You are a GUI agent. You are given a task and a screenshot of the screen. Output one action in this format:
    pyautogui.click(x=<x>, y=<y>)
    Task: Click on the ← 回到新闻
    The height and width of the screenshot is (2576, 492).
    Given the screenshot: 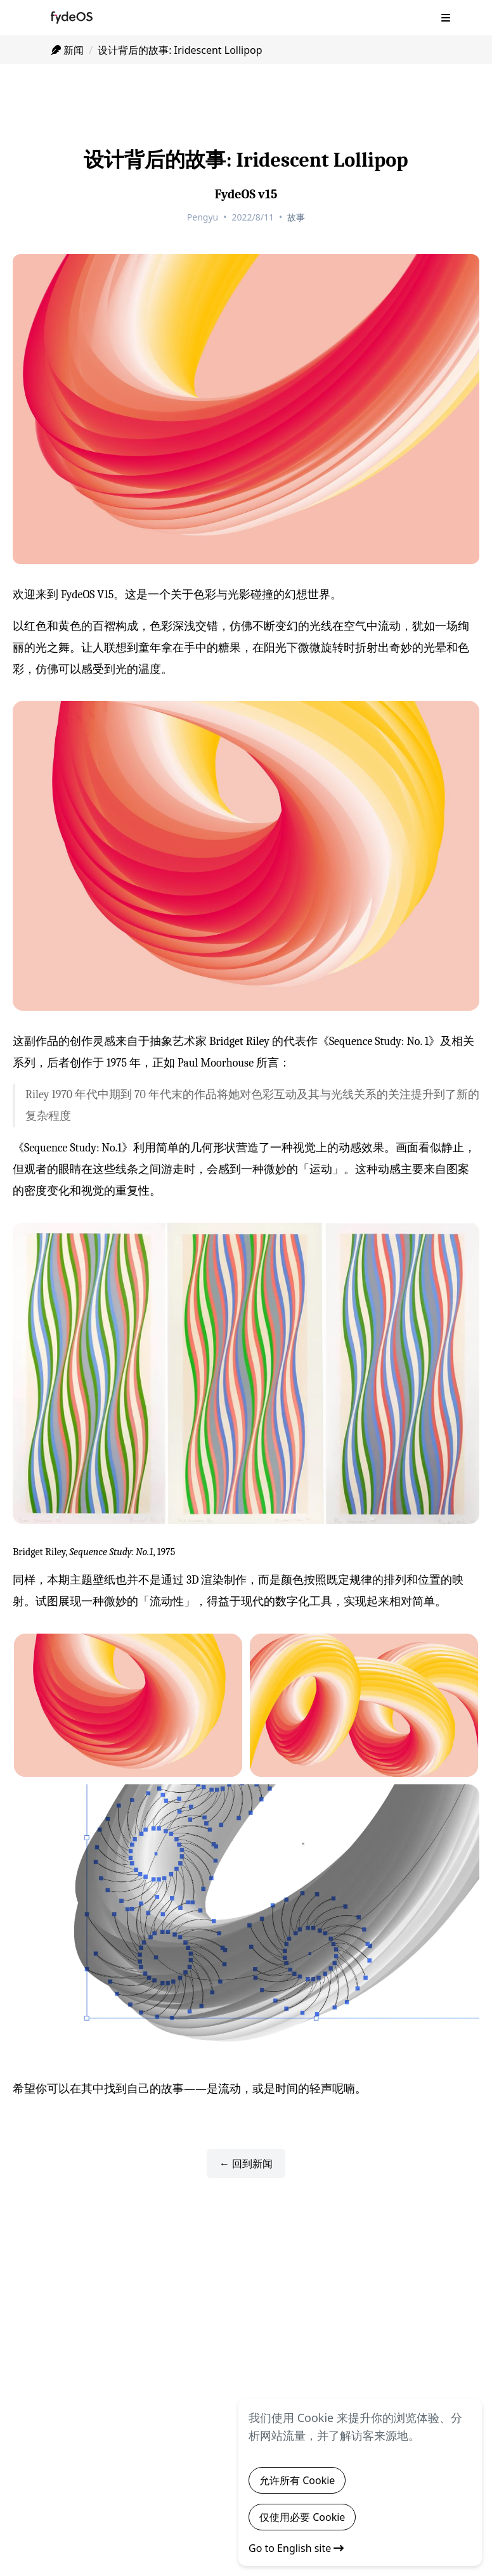 What is the action you would take?
    pyautogui.click(x=246, y=2163)
    